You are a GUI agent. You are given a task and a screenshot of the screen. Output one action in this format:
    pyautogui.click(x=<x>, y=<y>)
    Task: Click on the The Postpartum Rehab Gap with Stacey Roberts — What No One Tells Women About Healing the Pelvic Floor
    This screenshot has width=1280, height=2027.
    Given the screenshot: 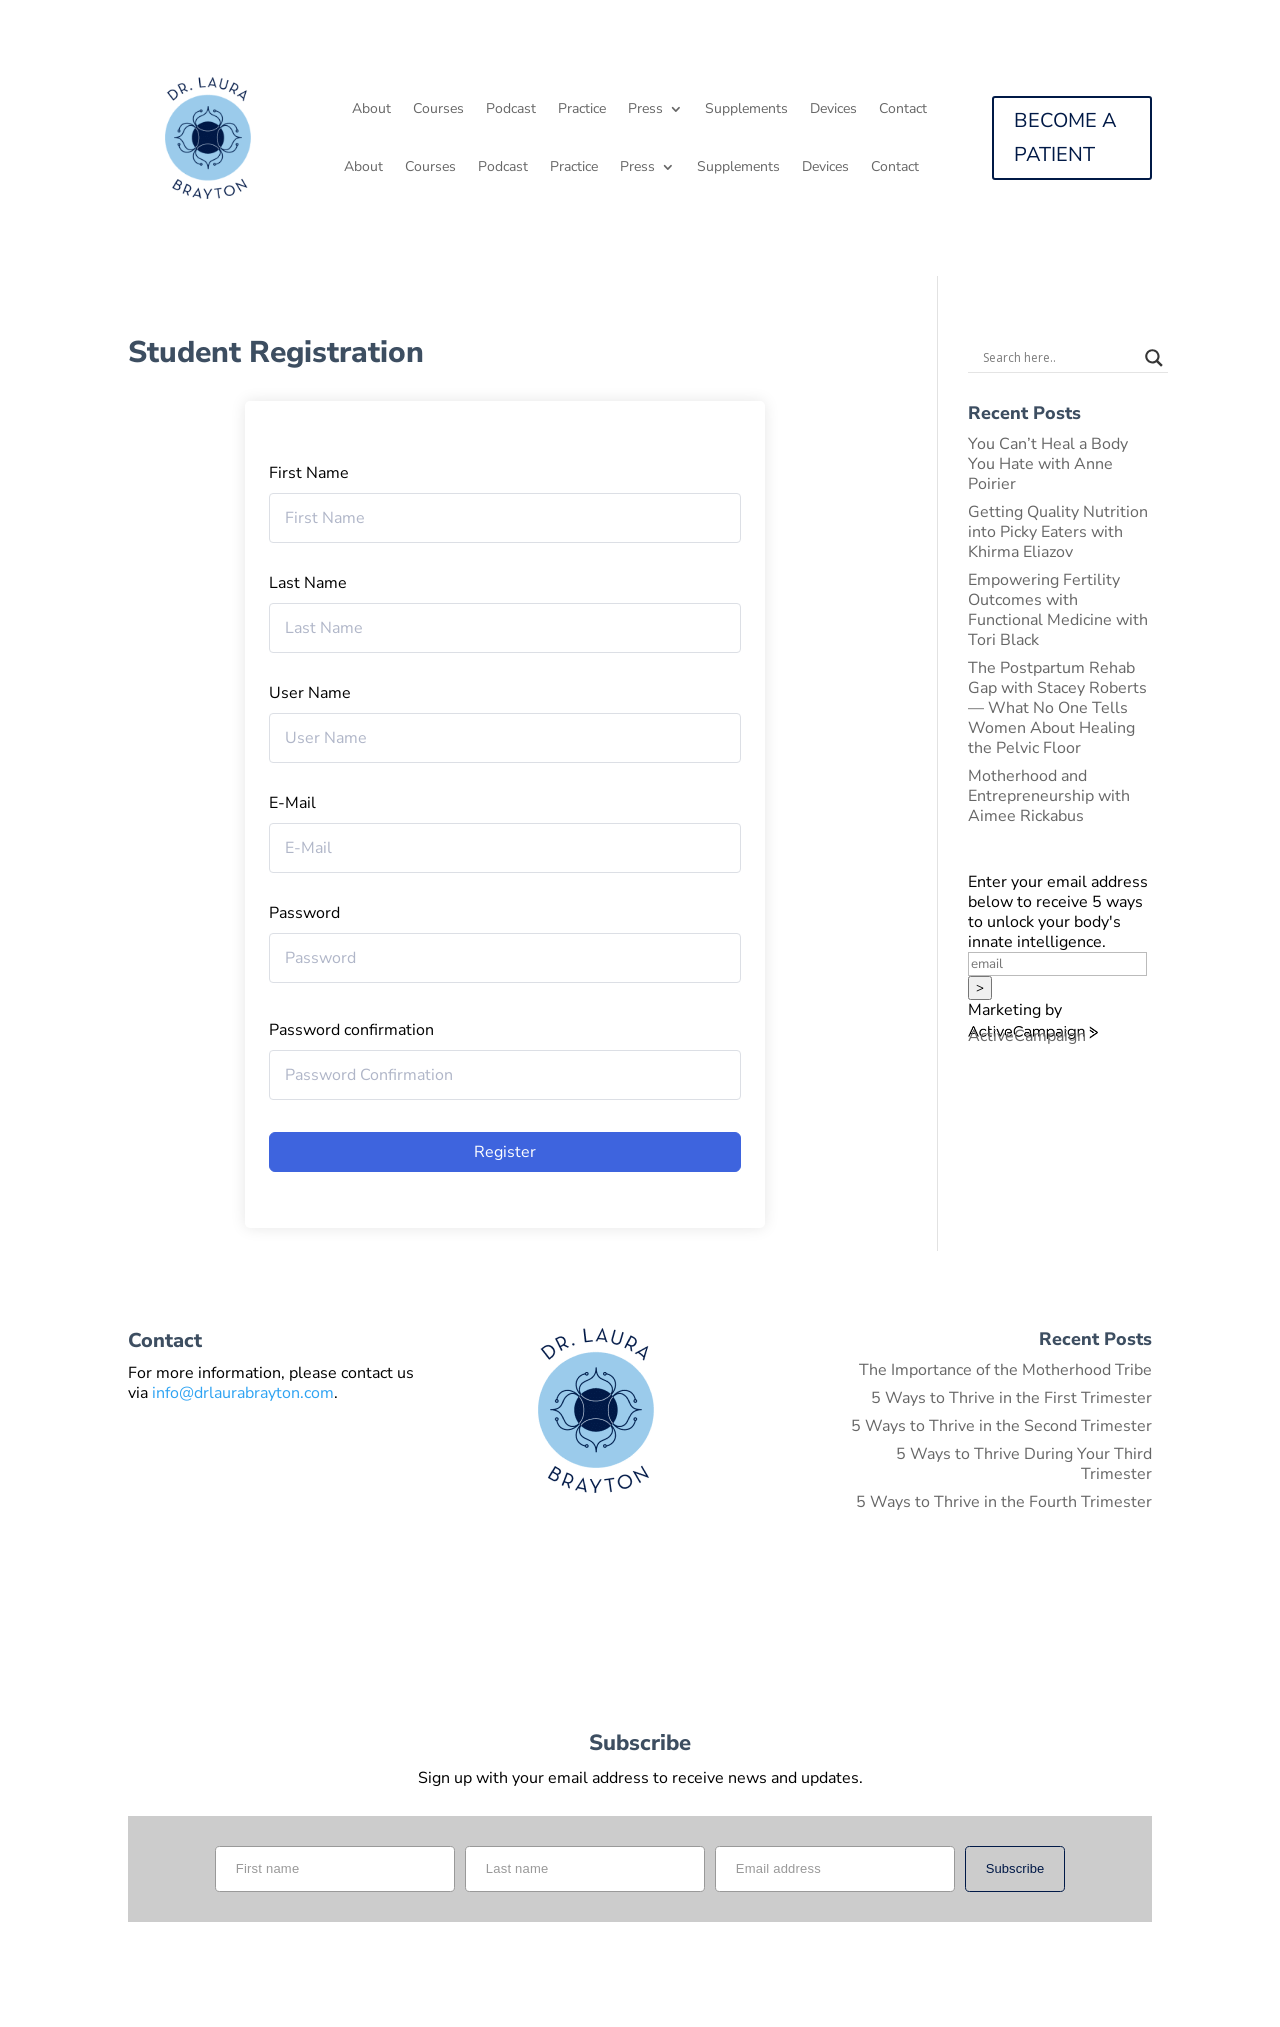 What is the action you would take?
    pyautogui.click(x=1057, y=708)
    